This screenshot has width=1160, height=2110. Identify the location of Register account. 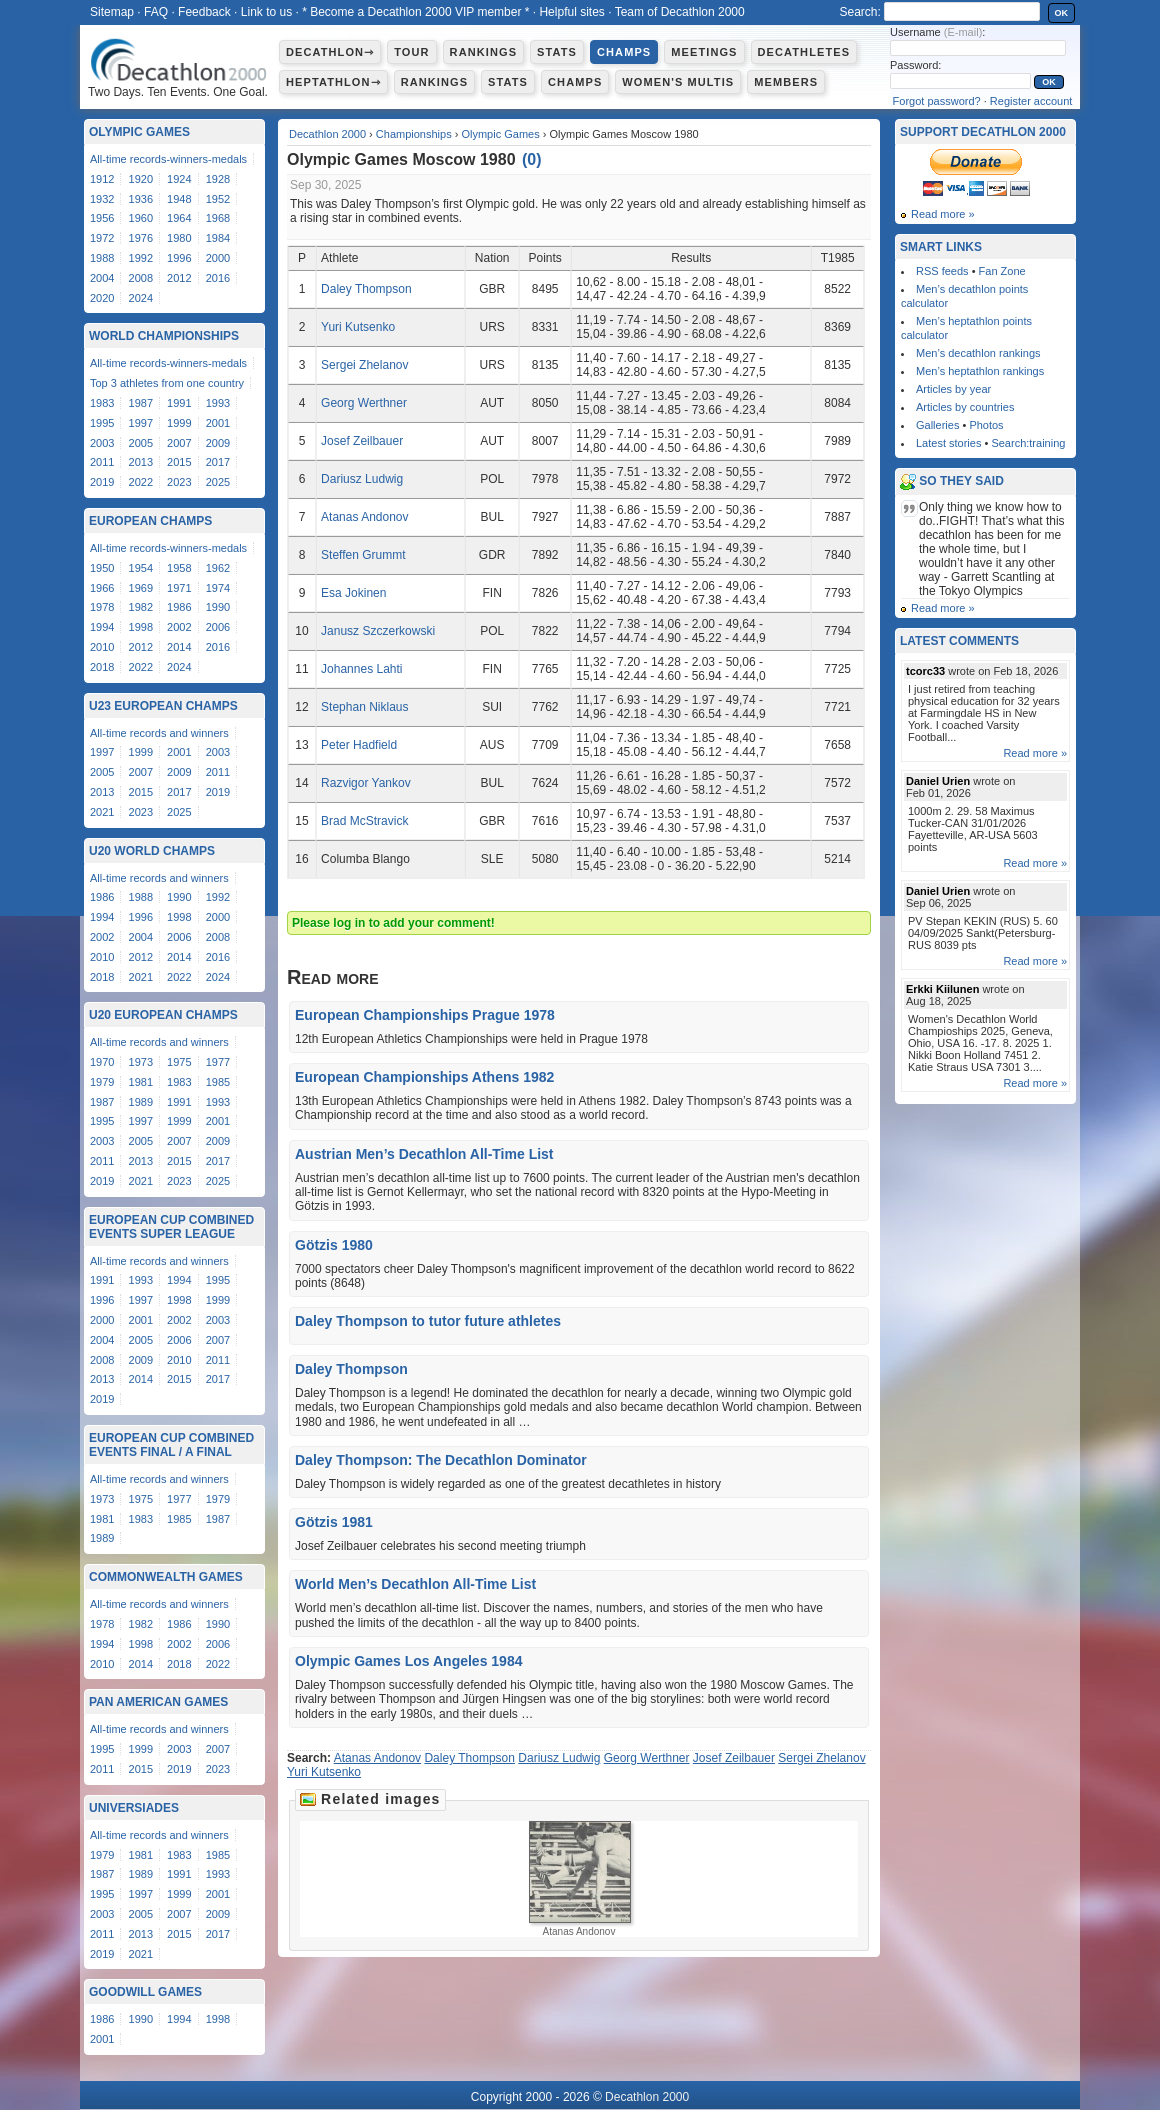
(1031, 101).